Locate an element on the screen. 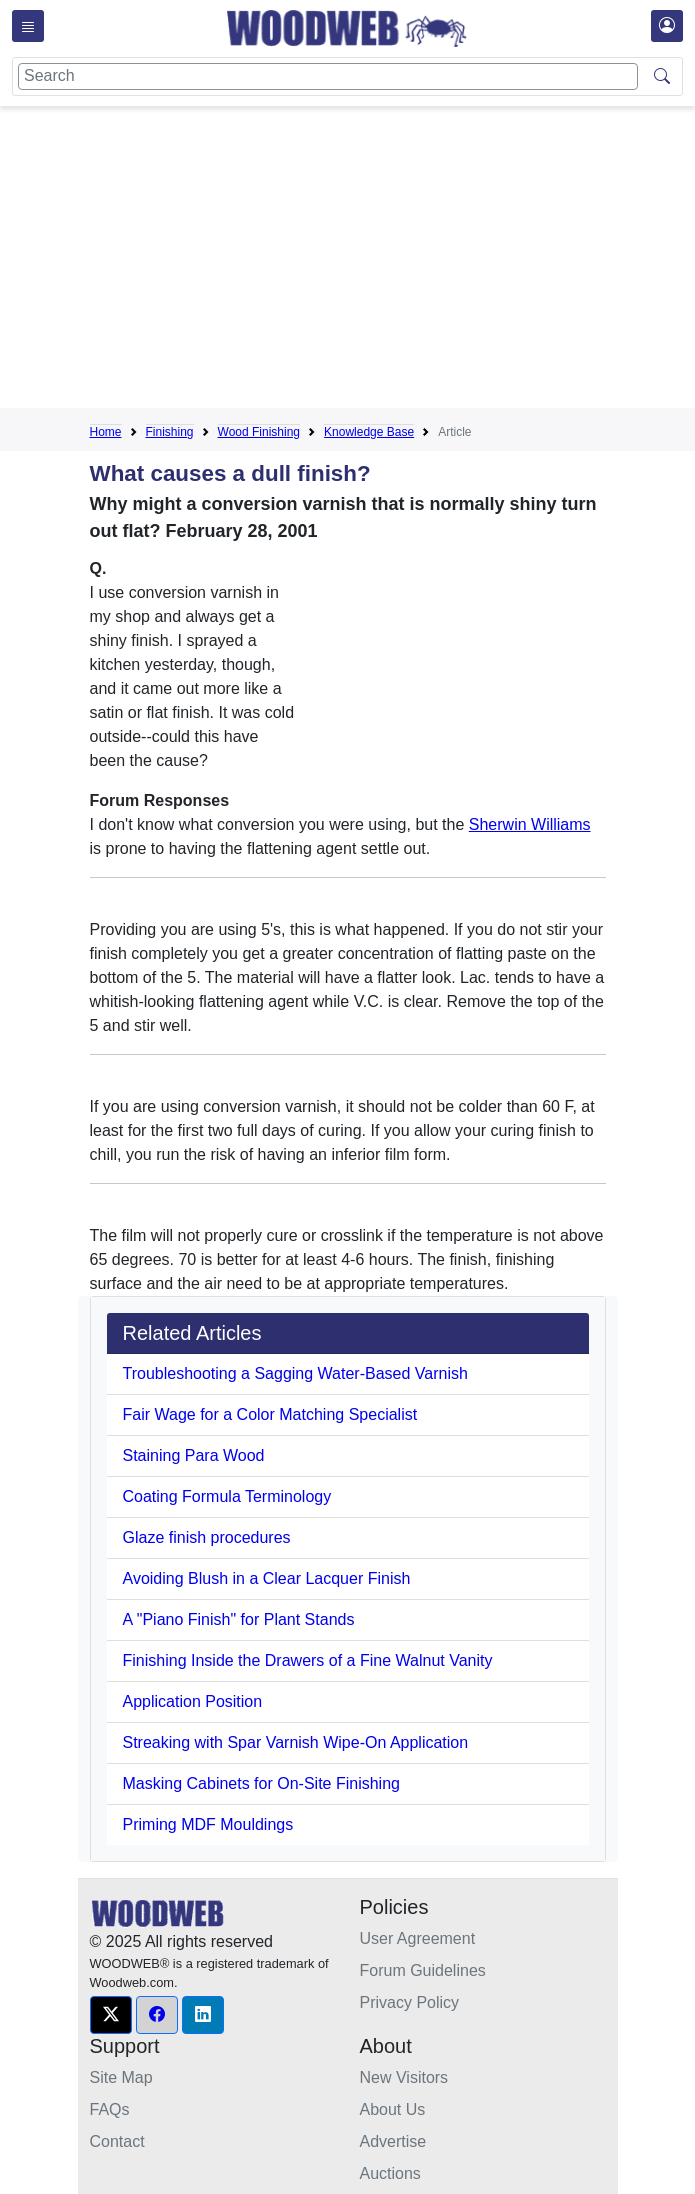 This screenshot has width=695, height=2194. [Search] is located at coordinates (328, 76).